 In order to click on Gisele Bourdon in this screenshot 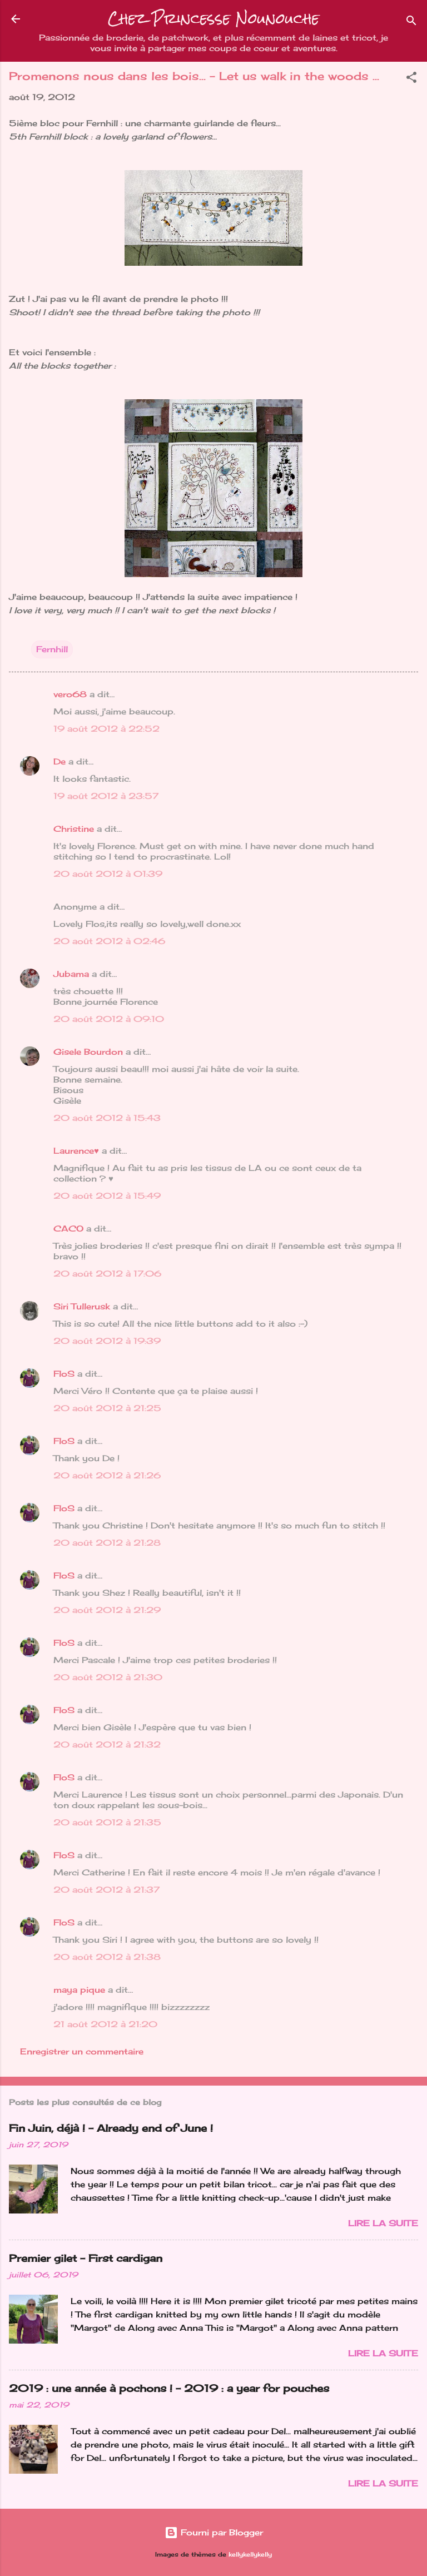, I will do `click(88, 1051)`.